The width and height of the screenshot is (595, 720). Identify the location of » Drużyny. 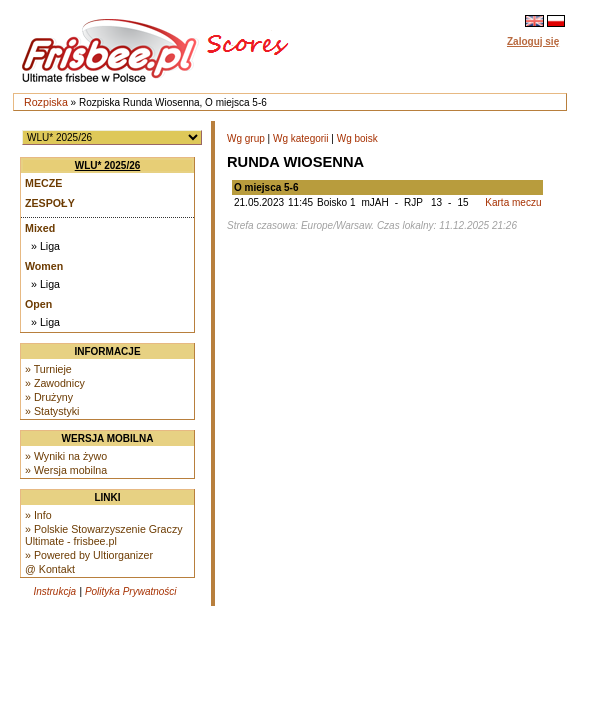
(49, 397).